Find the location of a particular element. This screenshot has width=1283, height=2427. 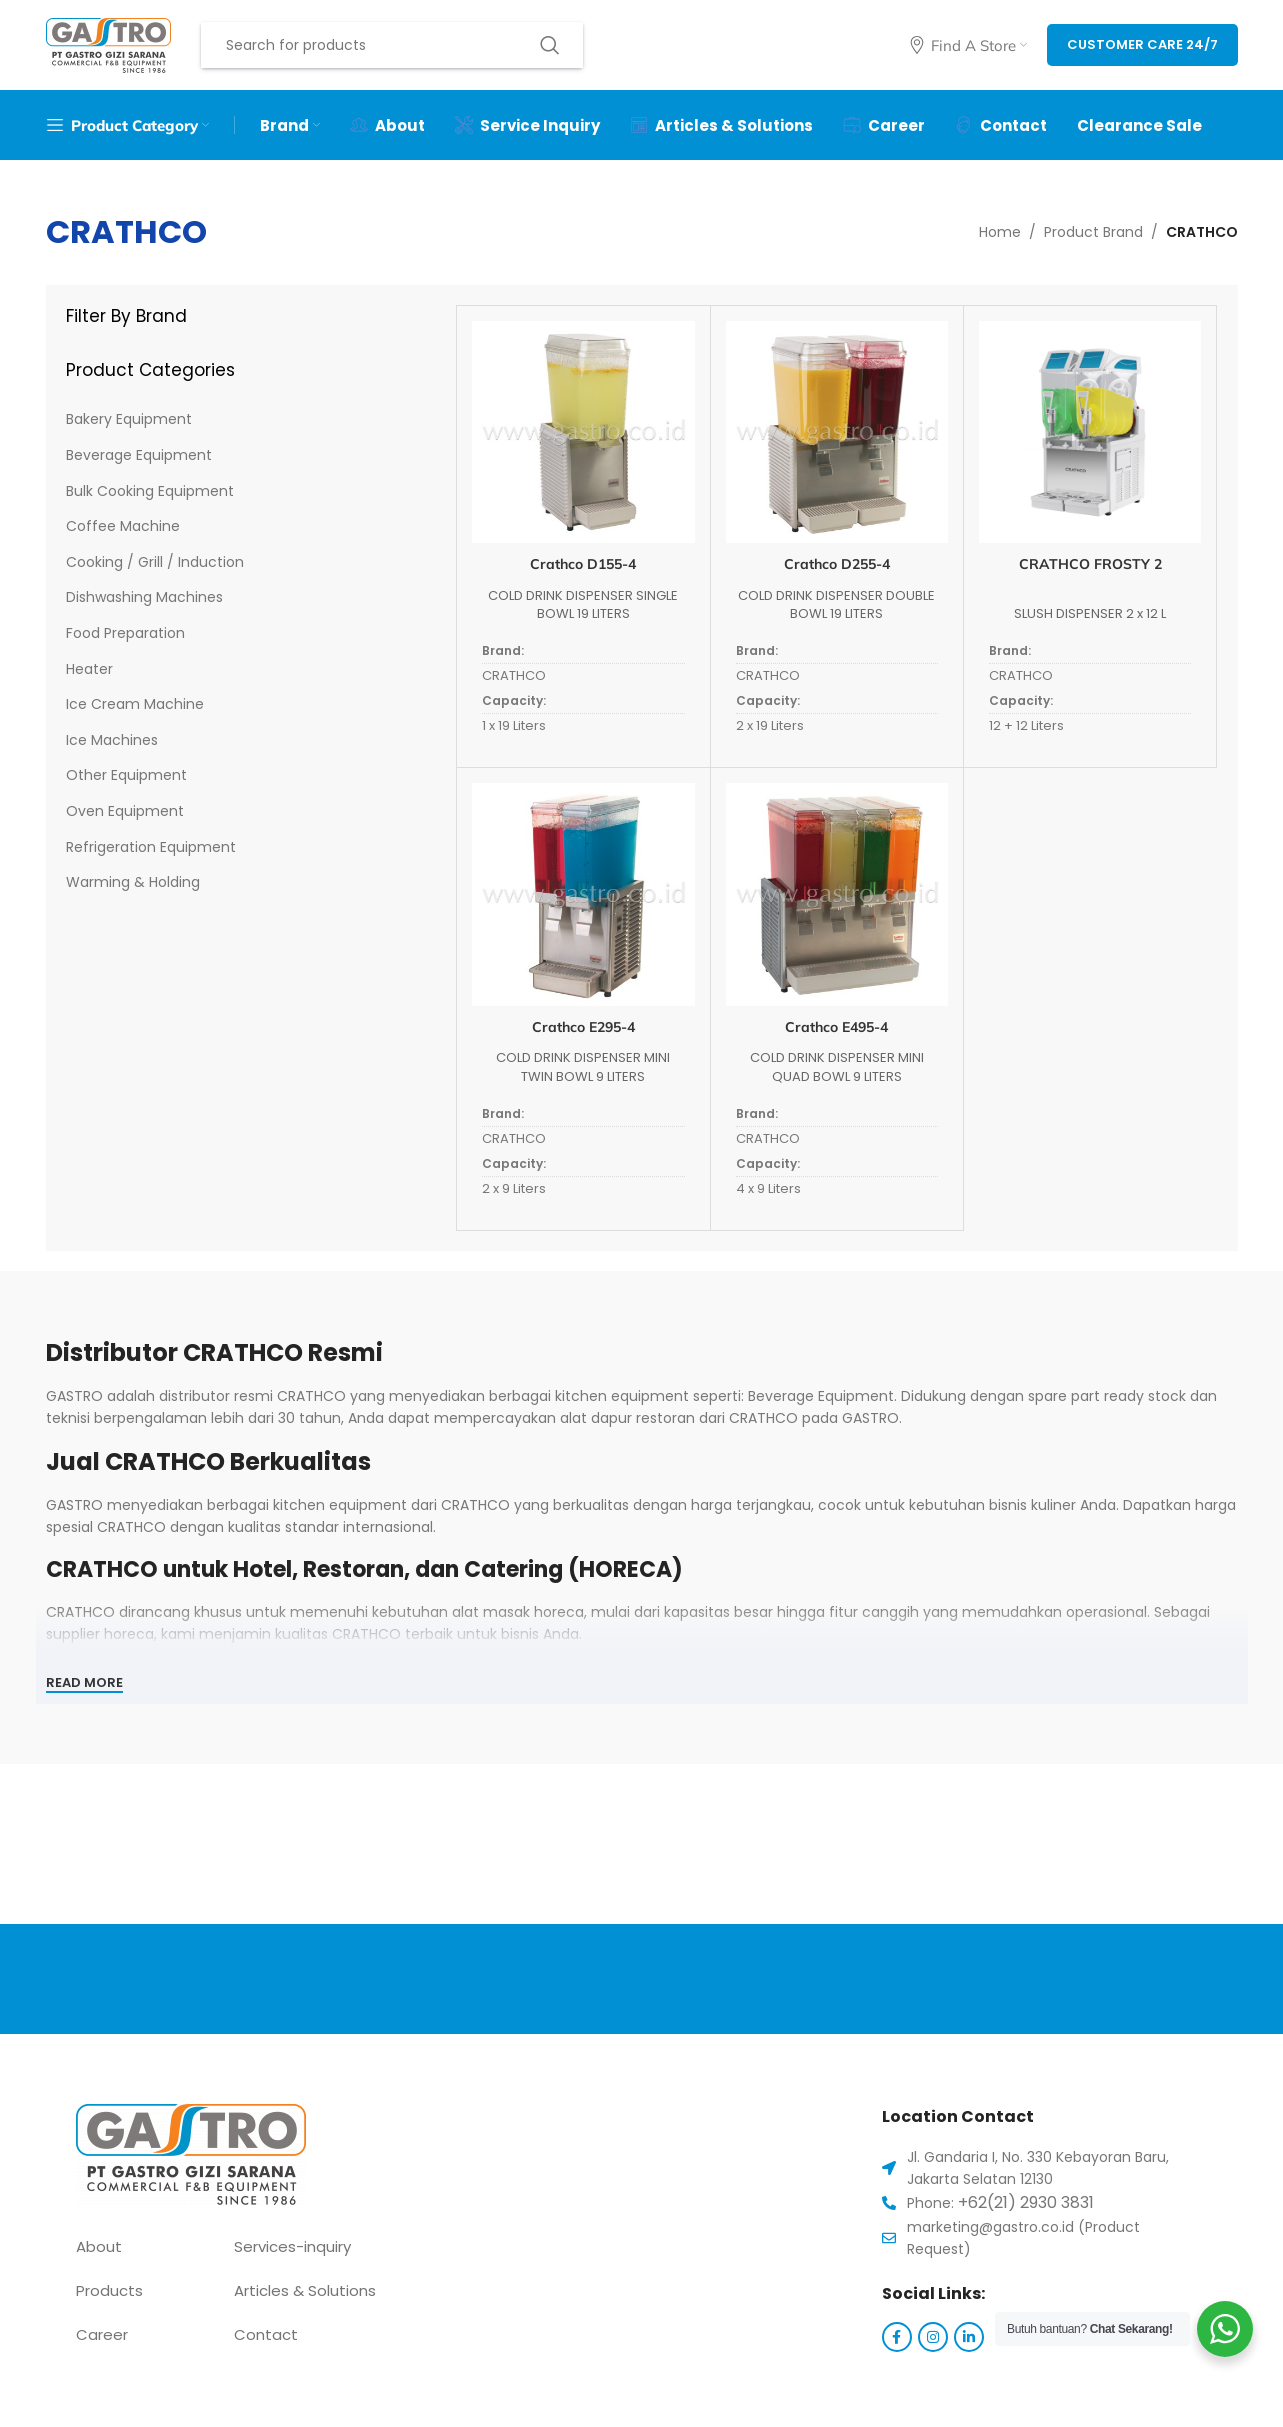

Beverage Equipment is located at coordinates (139, 455).